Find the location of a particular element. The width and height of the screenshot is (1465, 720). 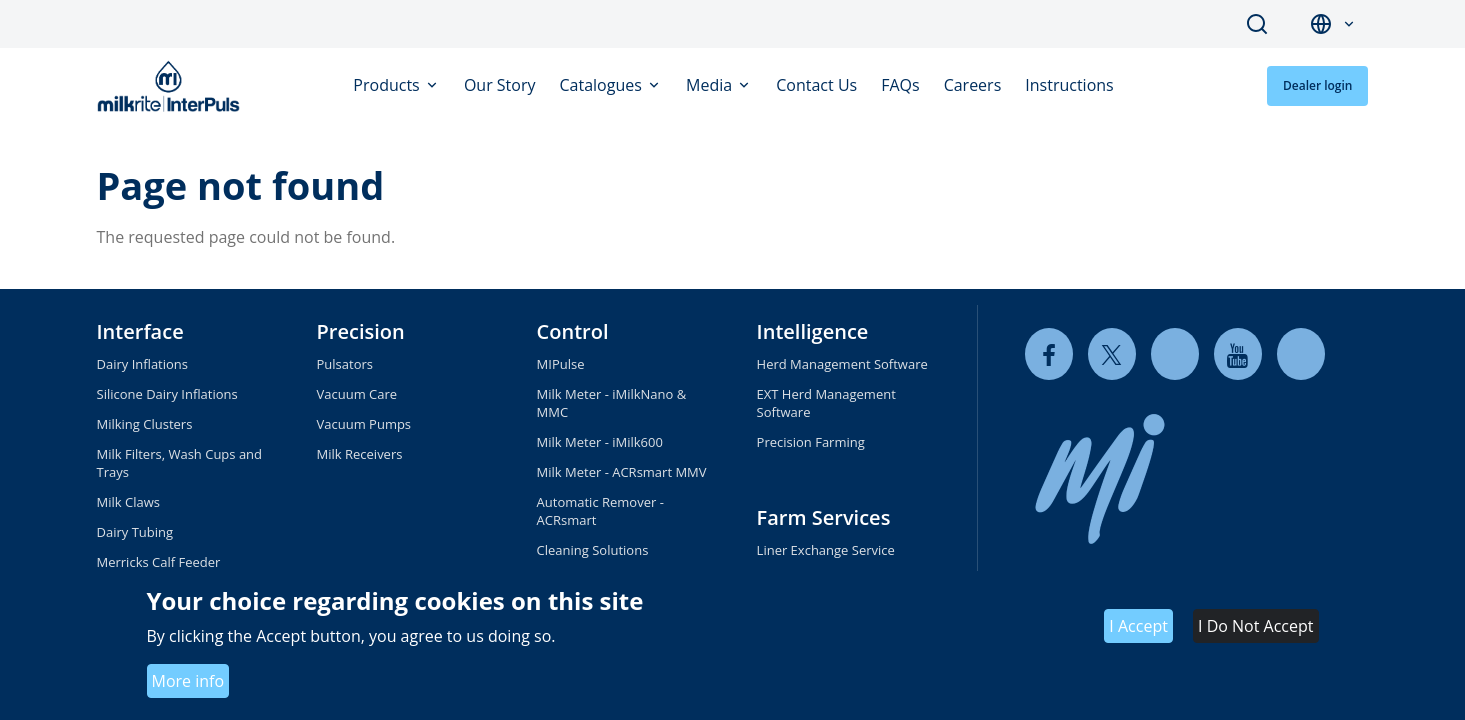

[twitter] is located at coordinates (1112, 354).